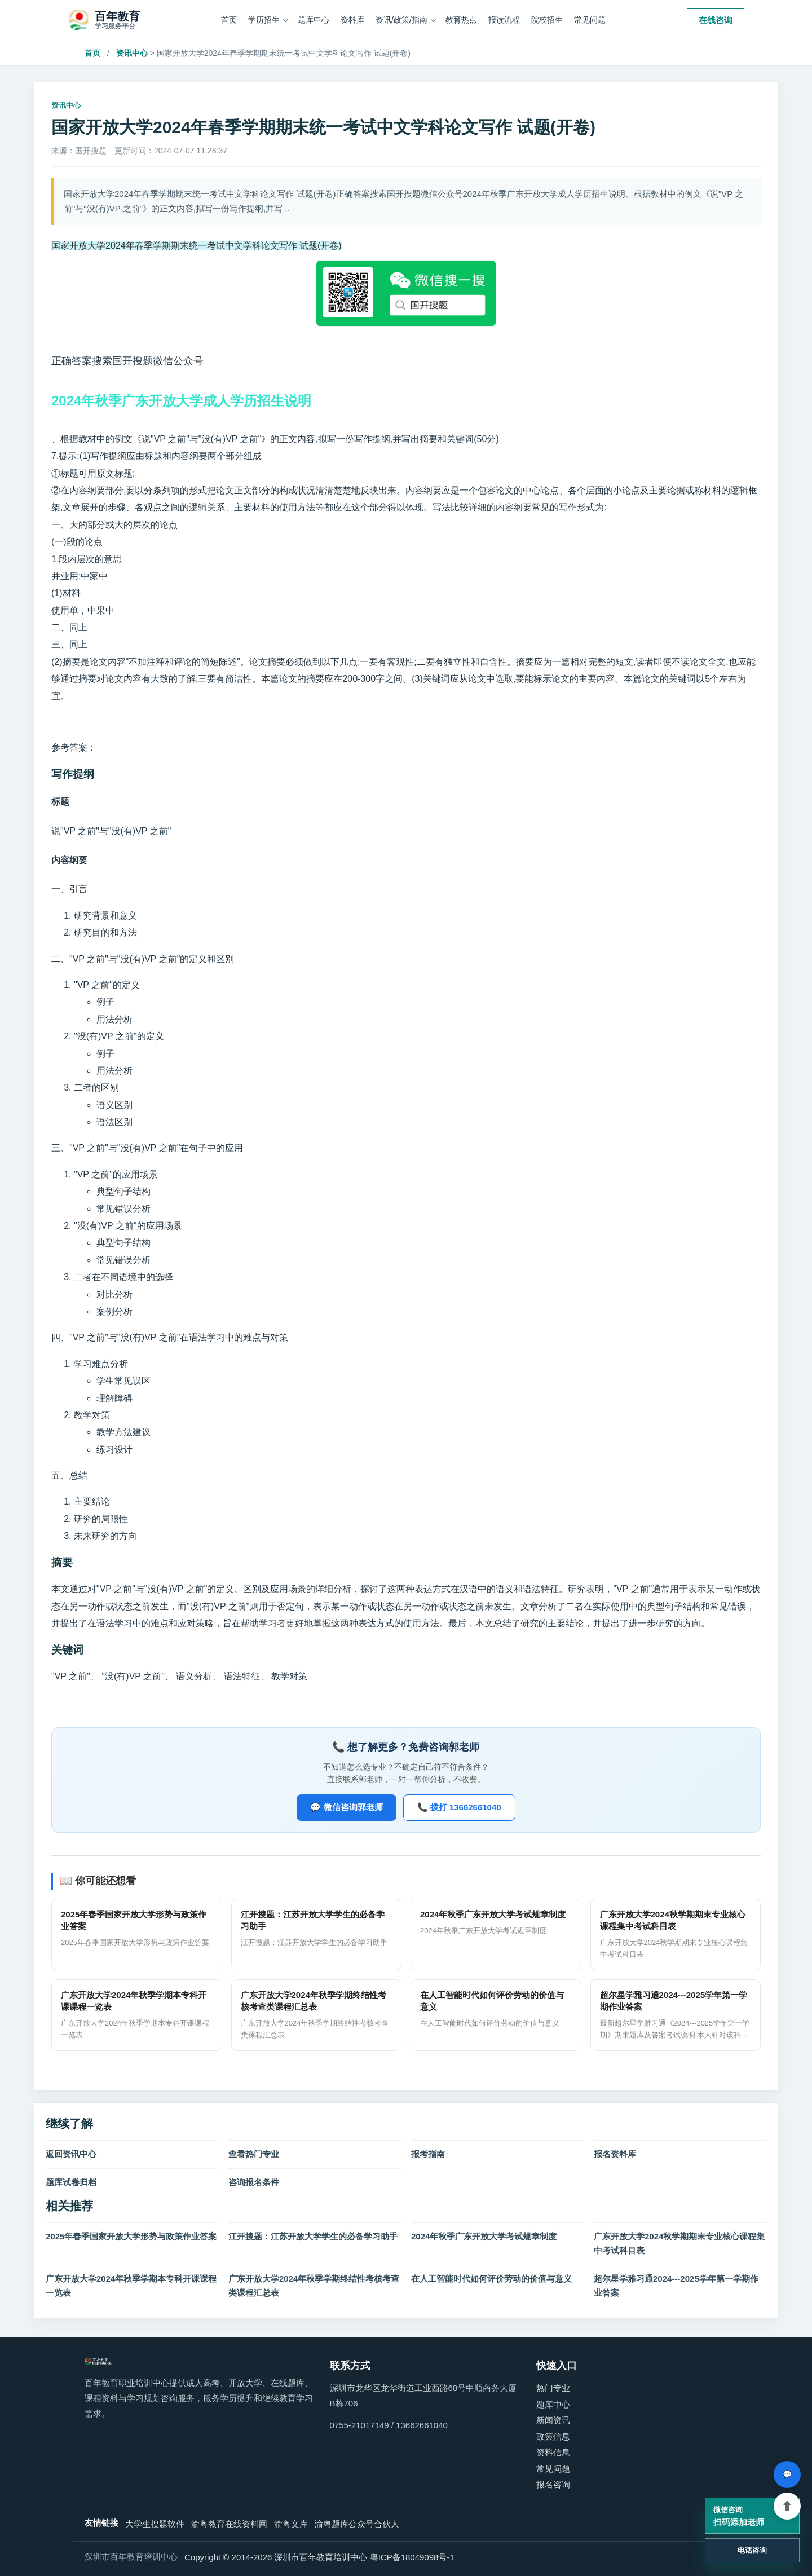 The width and height of the screenshot is (812, 2576). What do you see at coordinates (715, 20) in the screenshot?
I see `在线咨询` at bounding box center [715, 20].